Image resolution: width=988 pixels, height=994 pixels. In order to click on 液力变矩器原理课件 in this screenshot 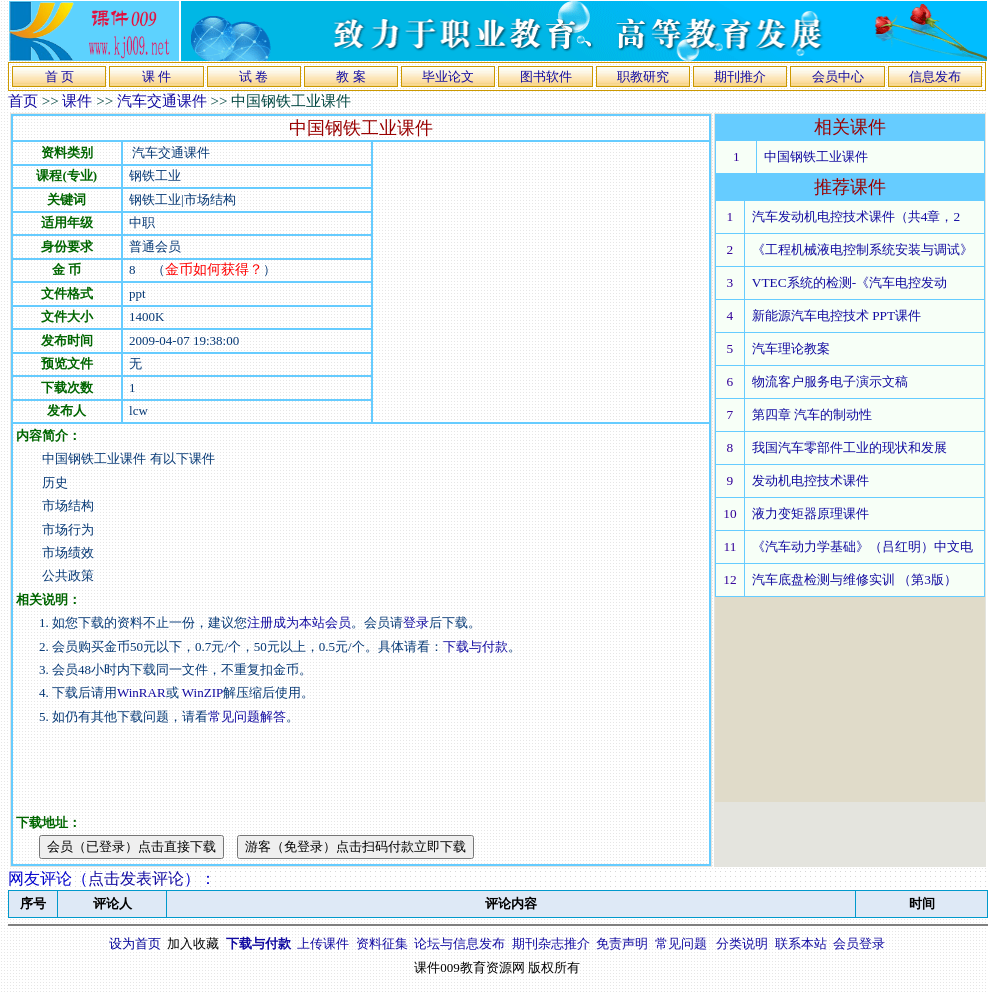, I will do `click(810, 513)`.